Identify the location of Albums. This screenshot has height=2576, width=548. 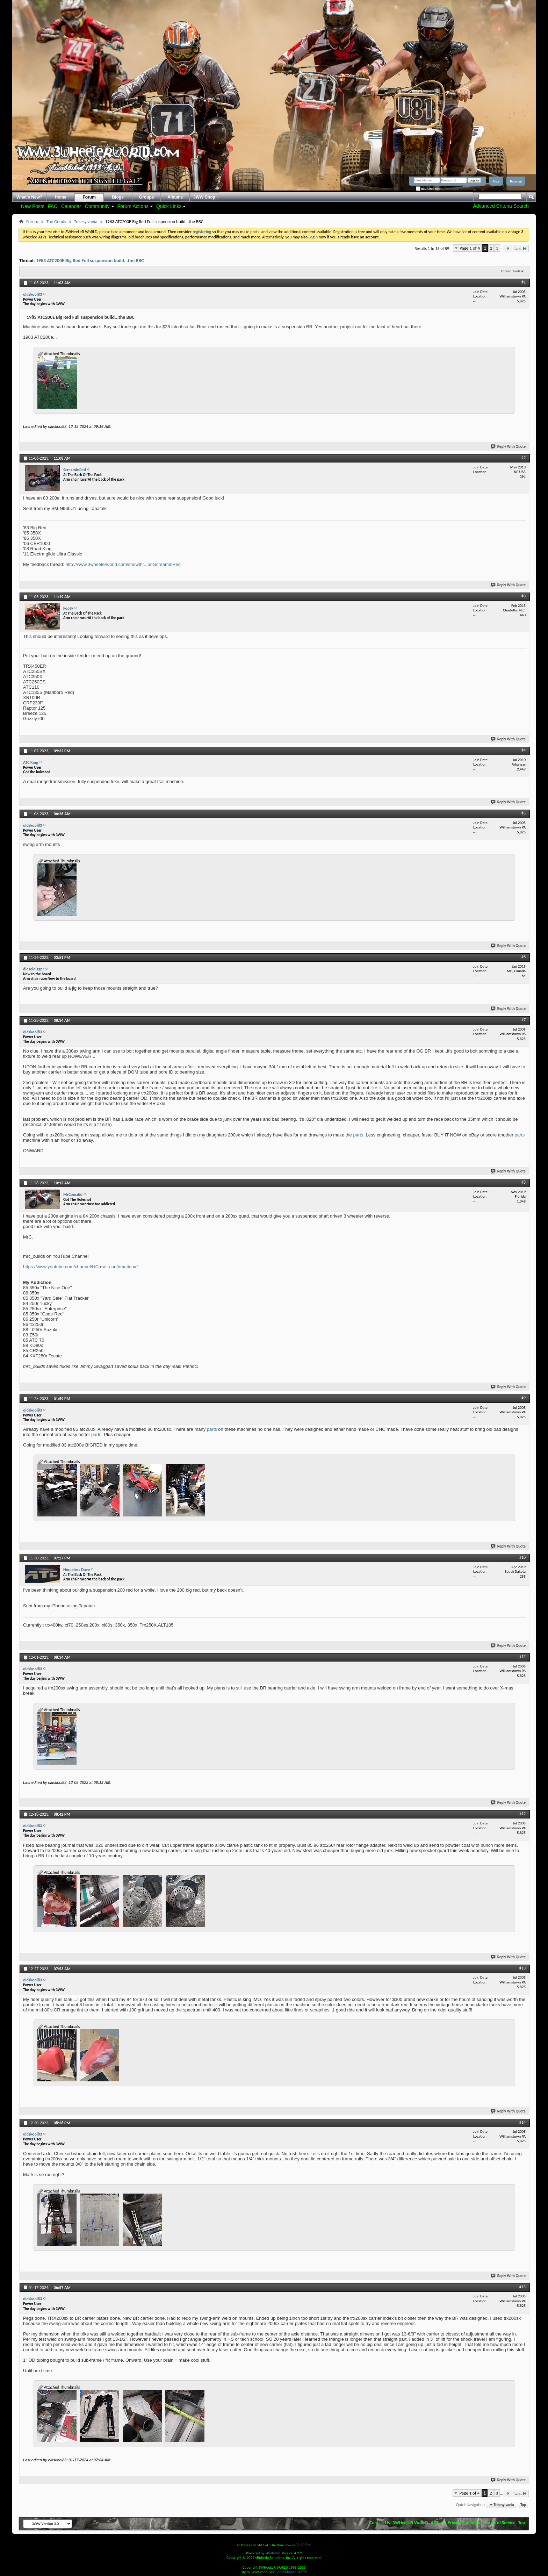
(175, 197).